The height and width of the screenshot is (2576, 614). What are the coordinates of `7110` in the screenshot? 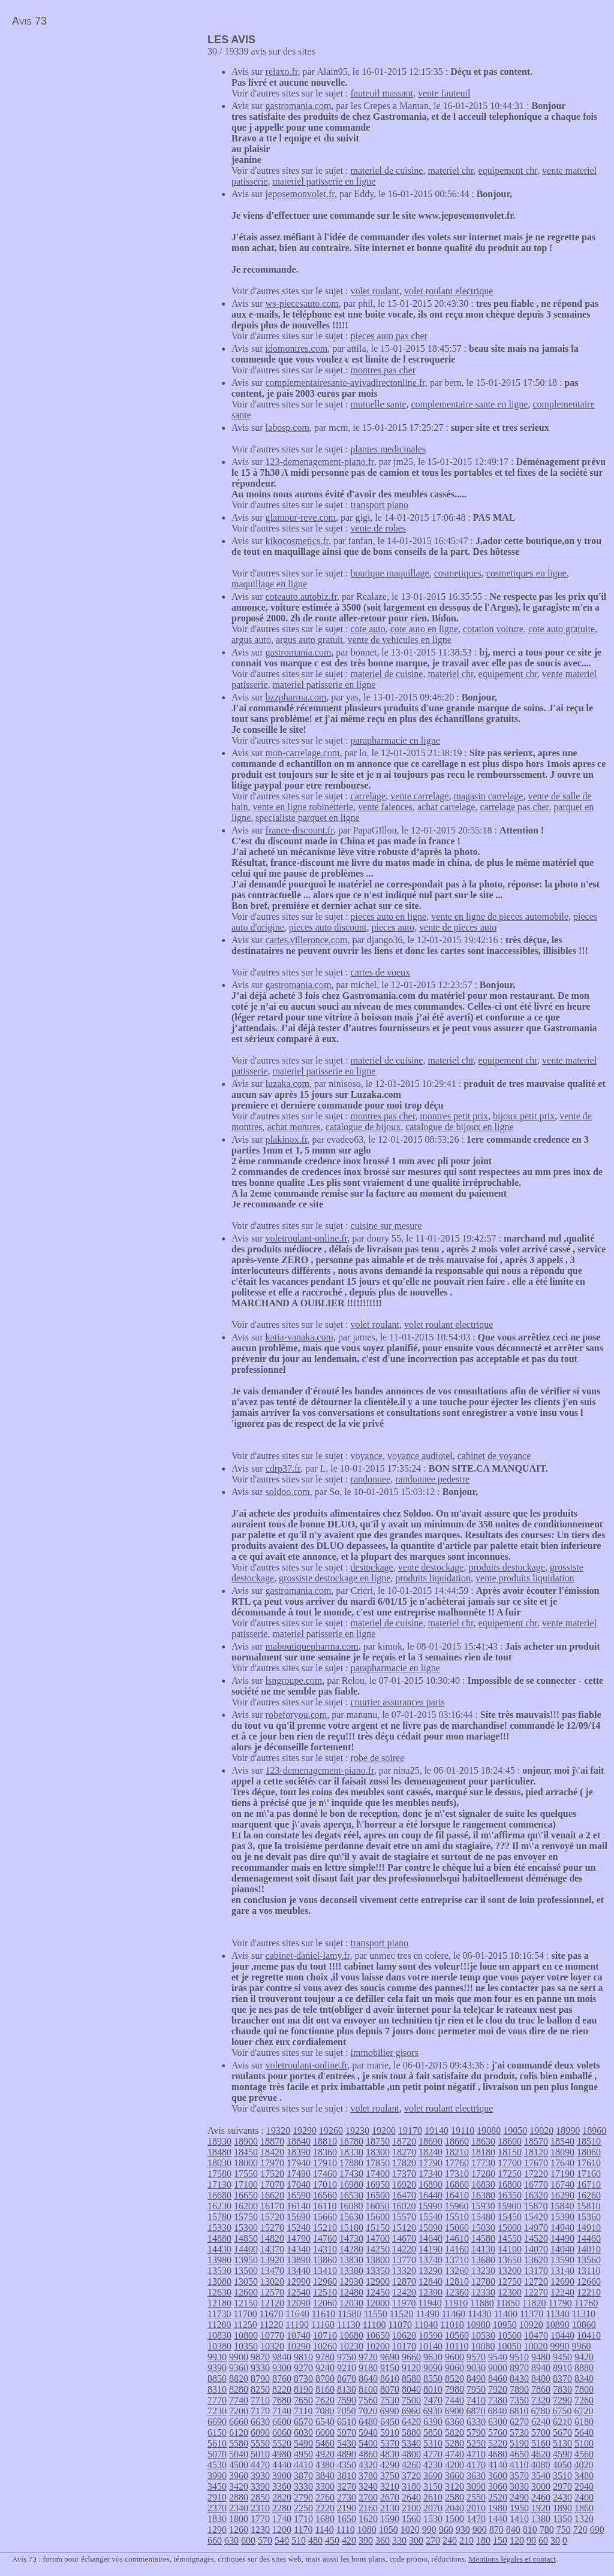 It's located at (303, 2411).